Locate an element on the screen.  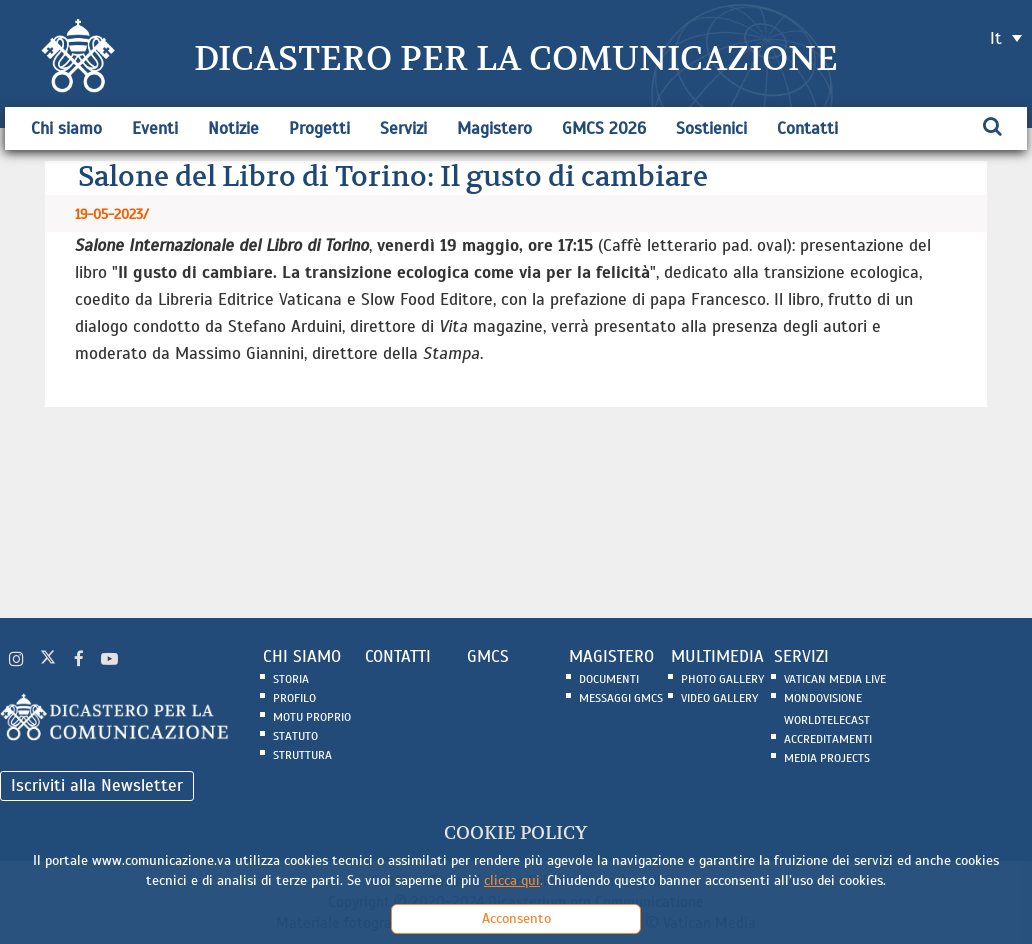
Eventi is located at coordinates (155, 128).